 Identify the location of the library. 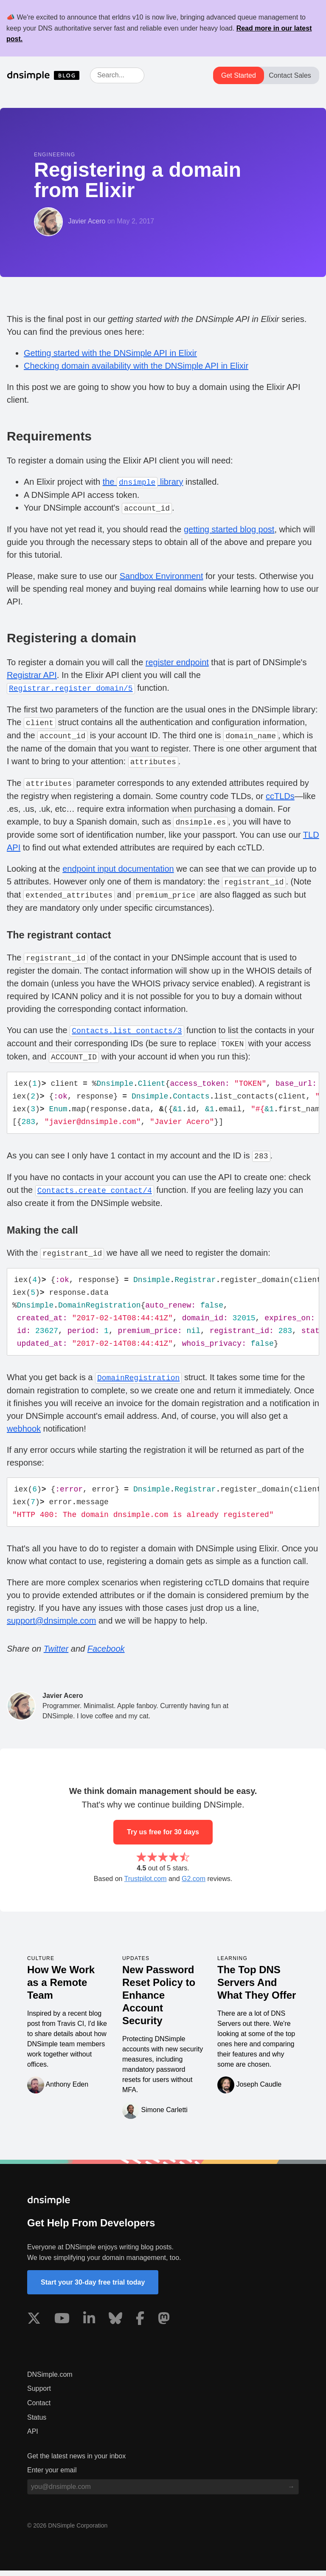
(143, 481).